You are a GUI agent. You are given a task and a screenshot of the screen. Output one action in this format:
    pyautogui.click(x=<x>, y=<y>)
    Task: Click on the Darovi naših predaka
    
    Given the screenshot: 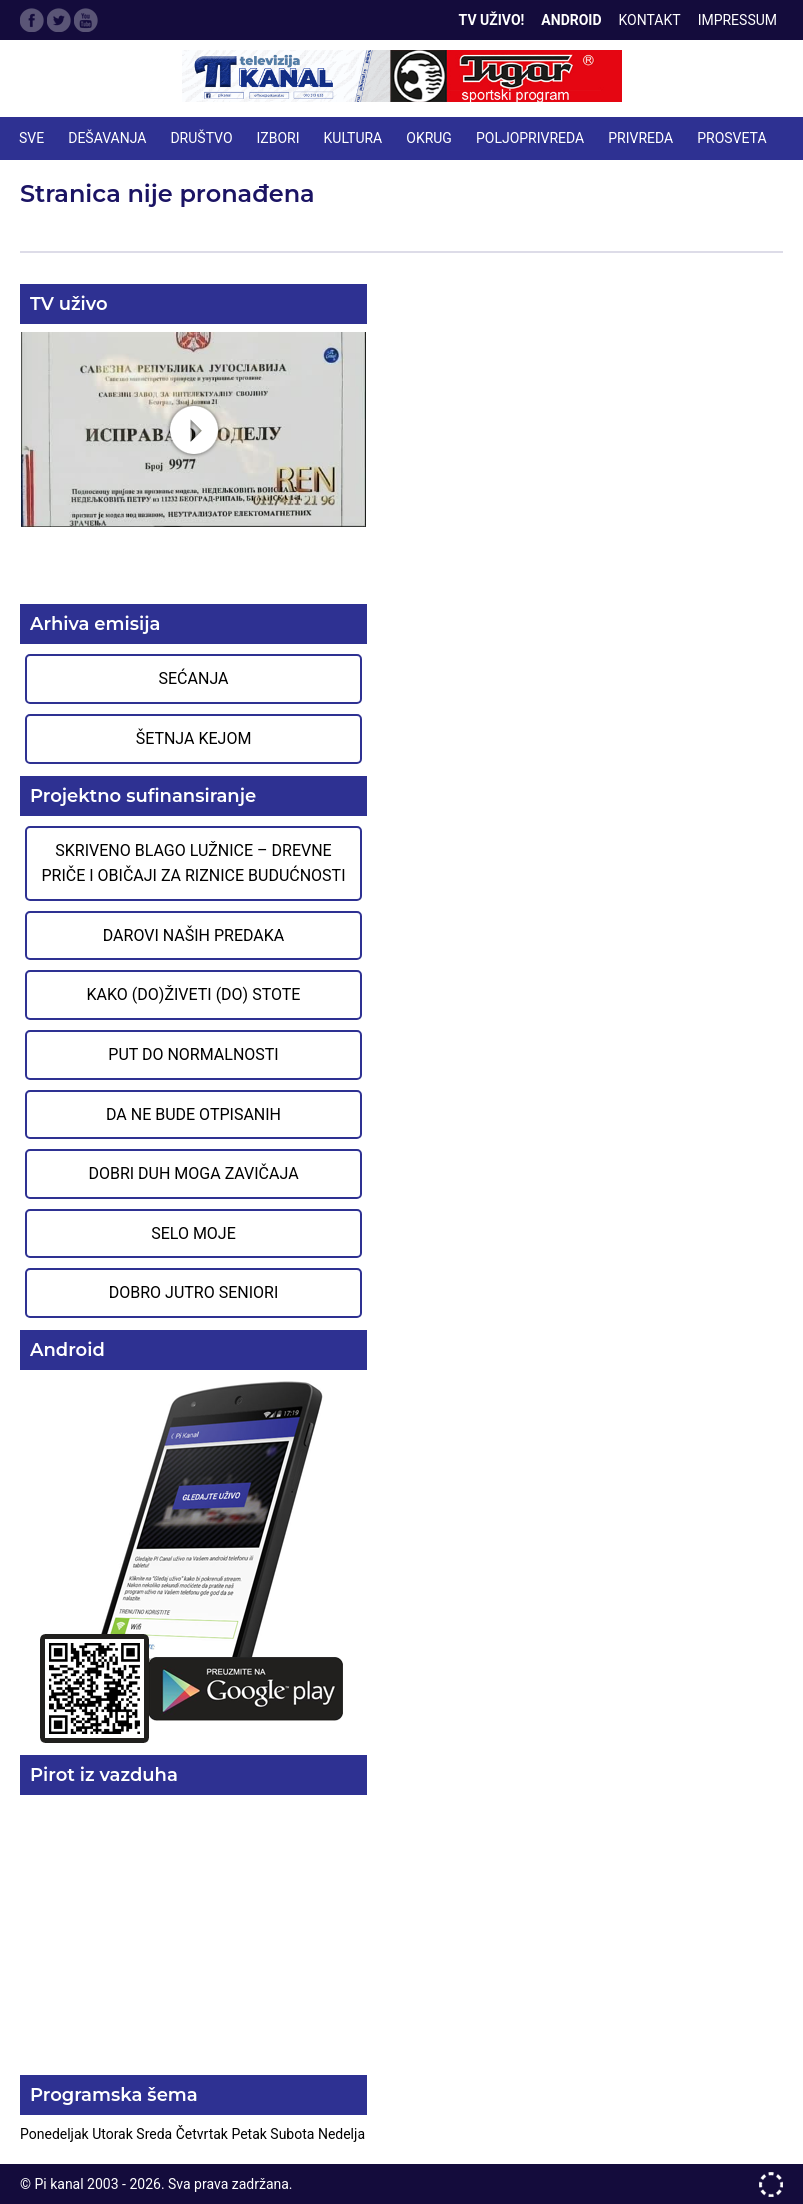 What is the action you would take?
    pyautogui.click(x=194, y=935)
    